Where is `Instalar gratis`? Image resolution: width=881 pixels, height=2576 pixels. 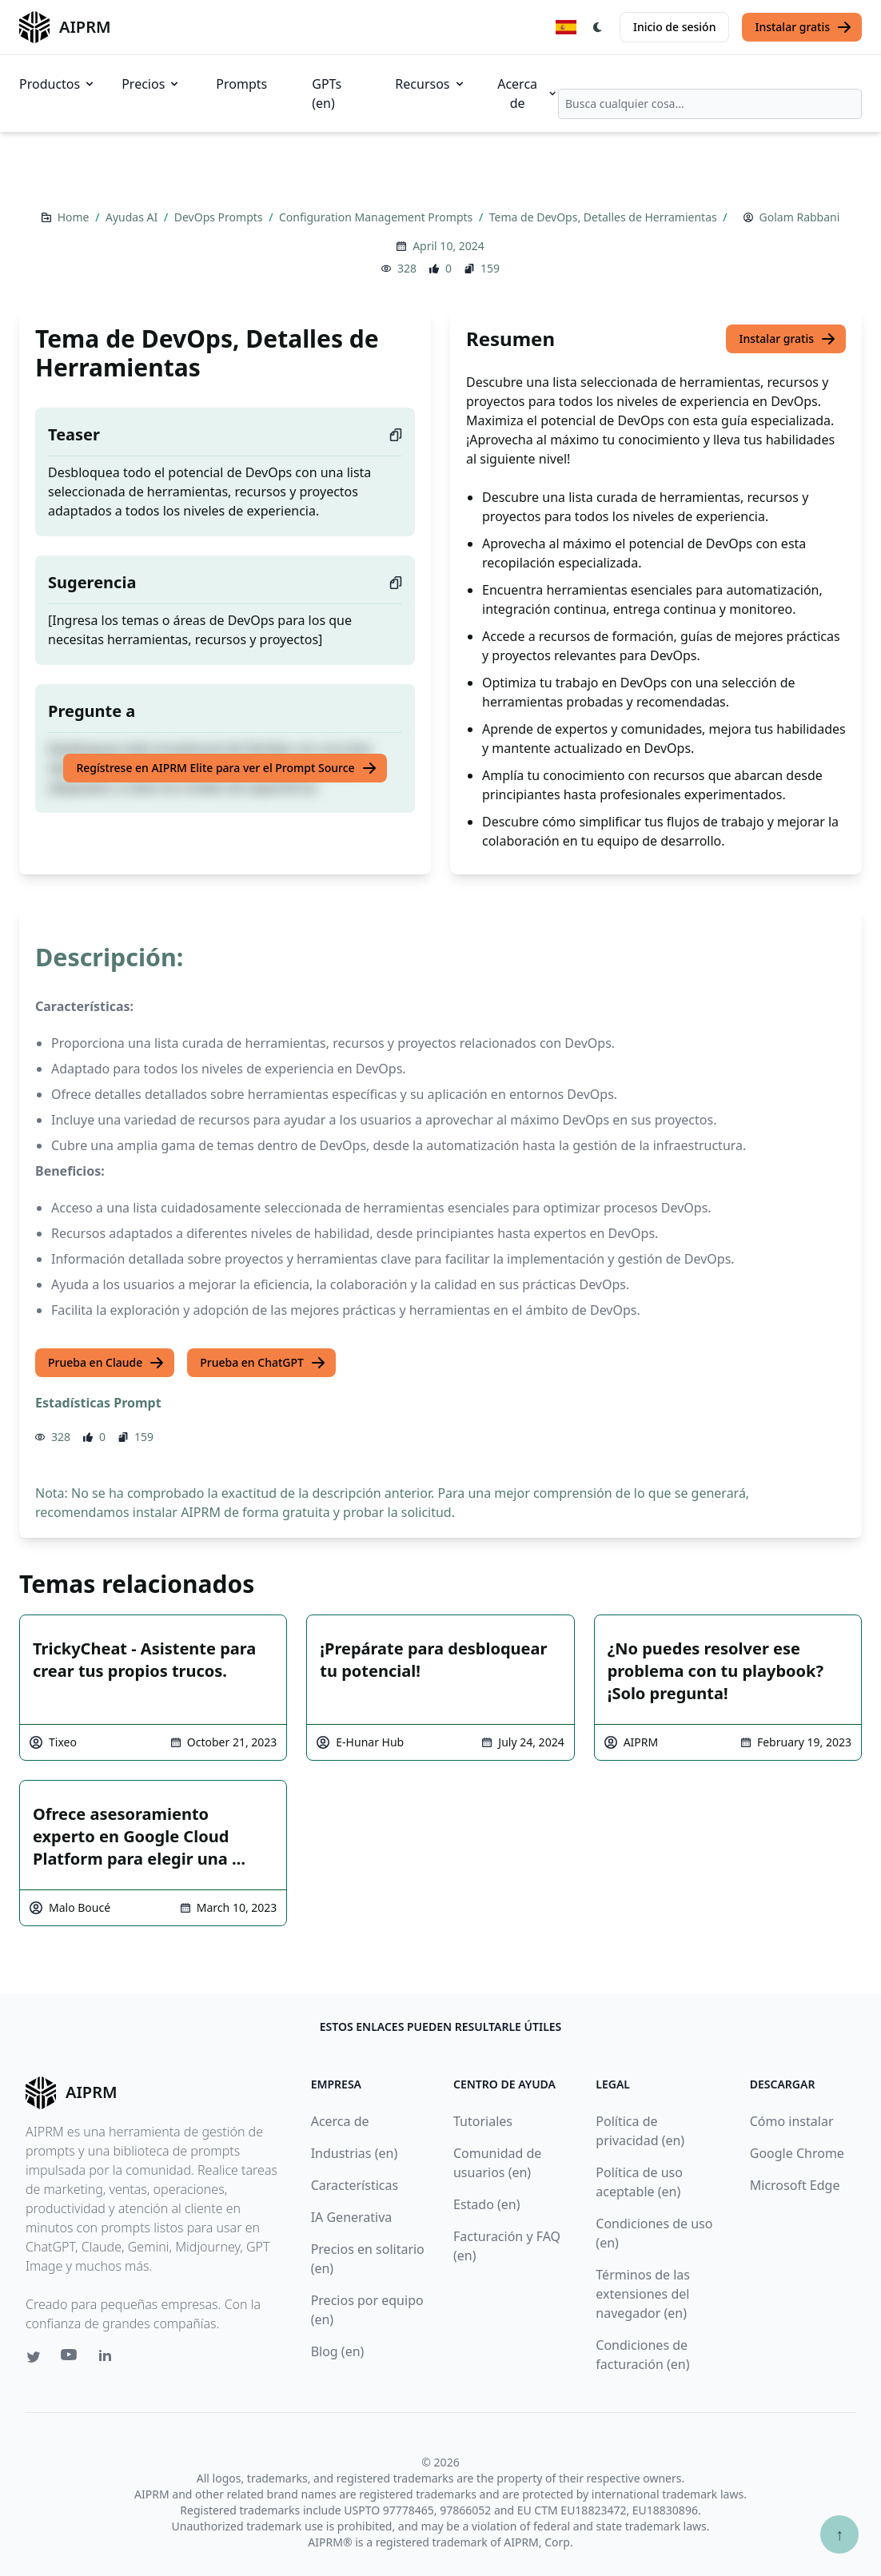 Instalar gratis is located at coordinates (803, 27).